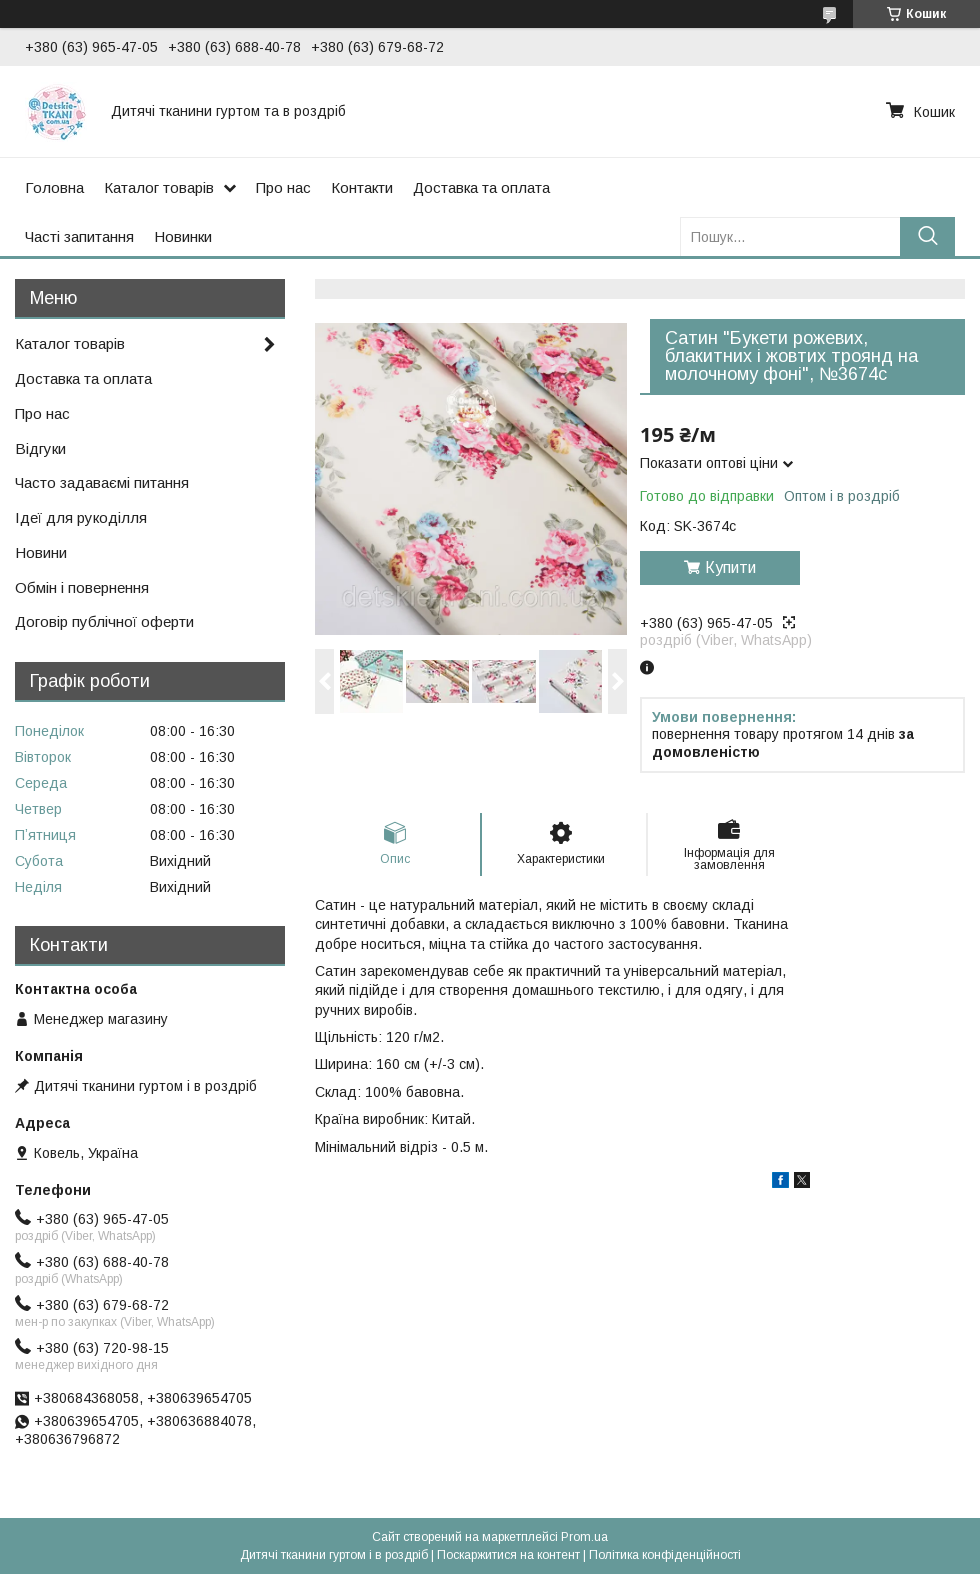  Describe the element at coordinates (665, 1555) in the screenshot. I see `Політика конфіденційності` at that location.